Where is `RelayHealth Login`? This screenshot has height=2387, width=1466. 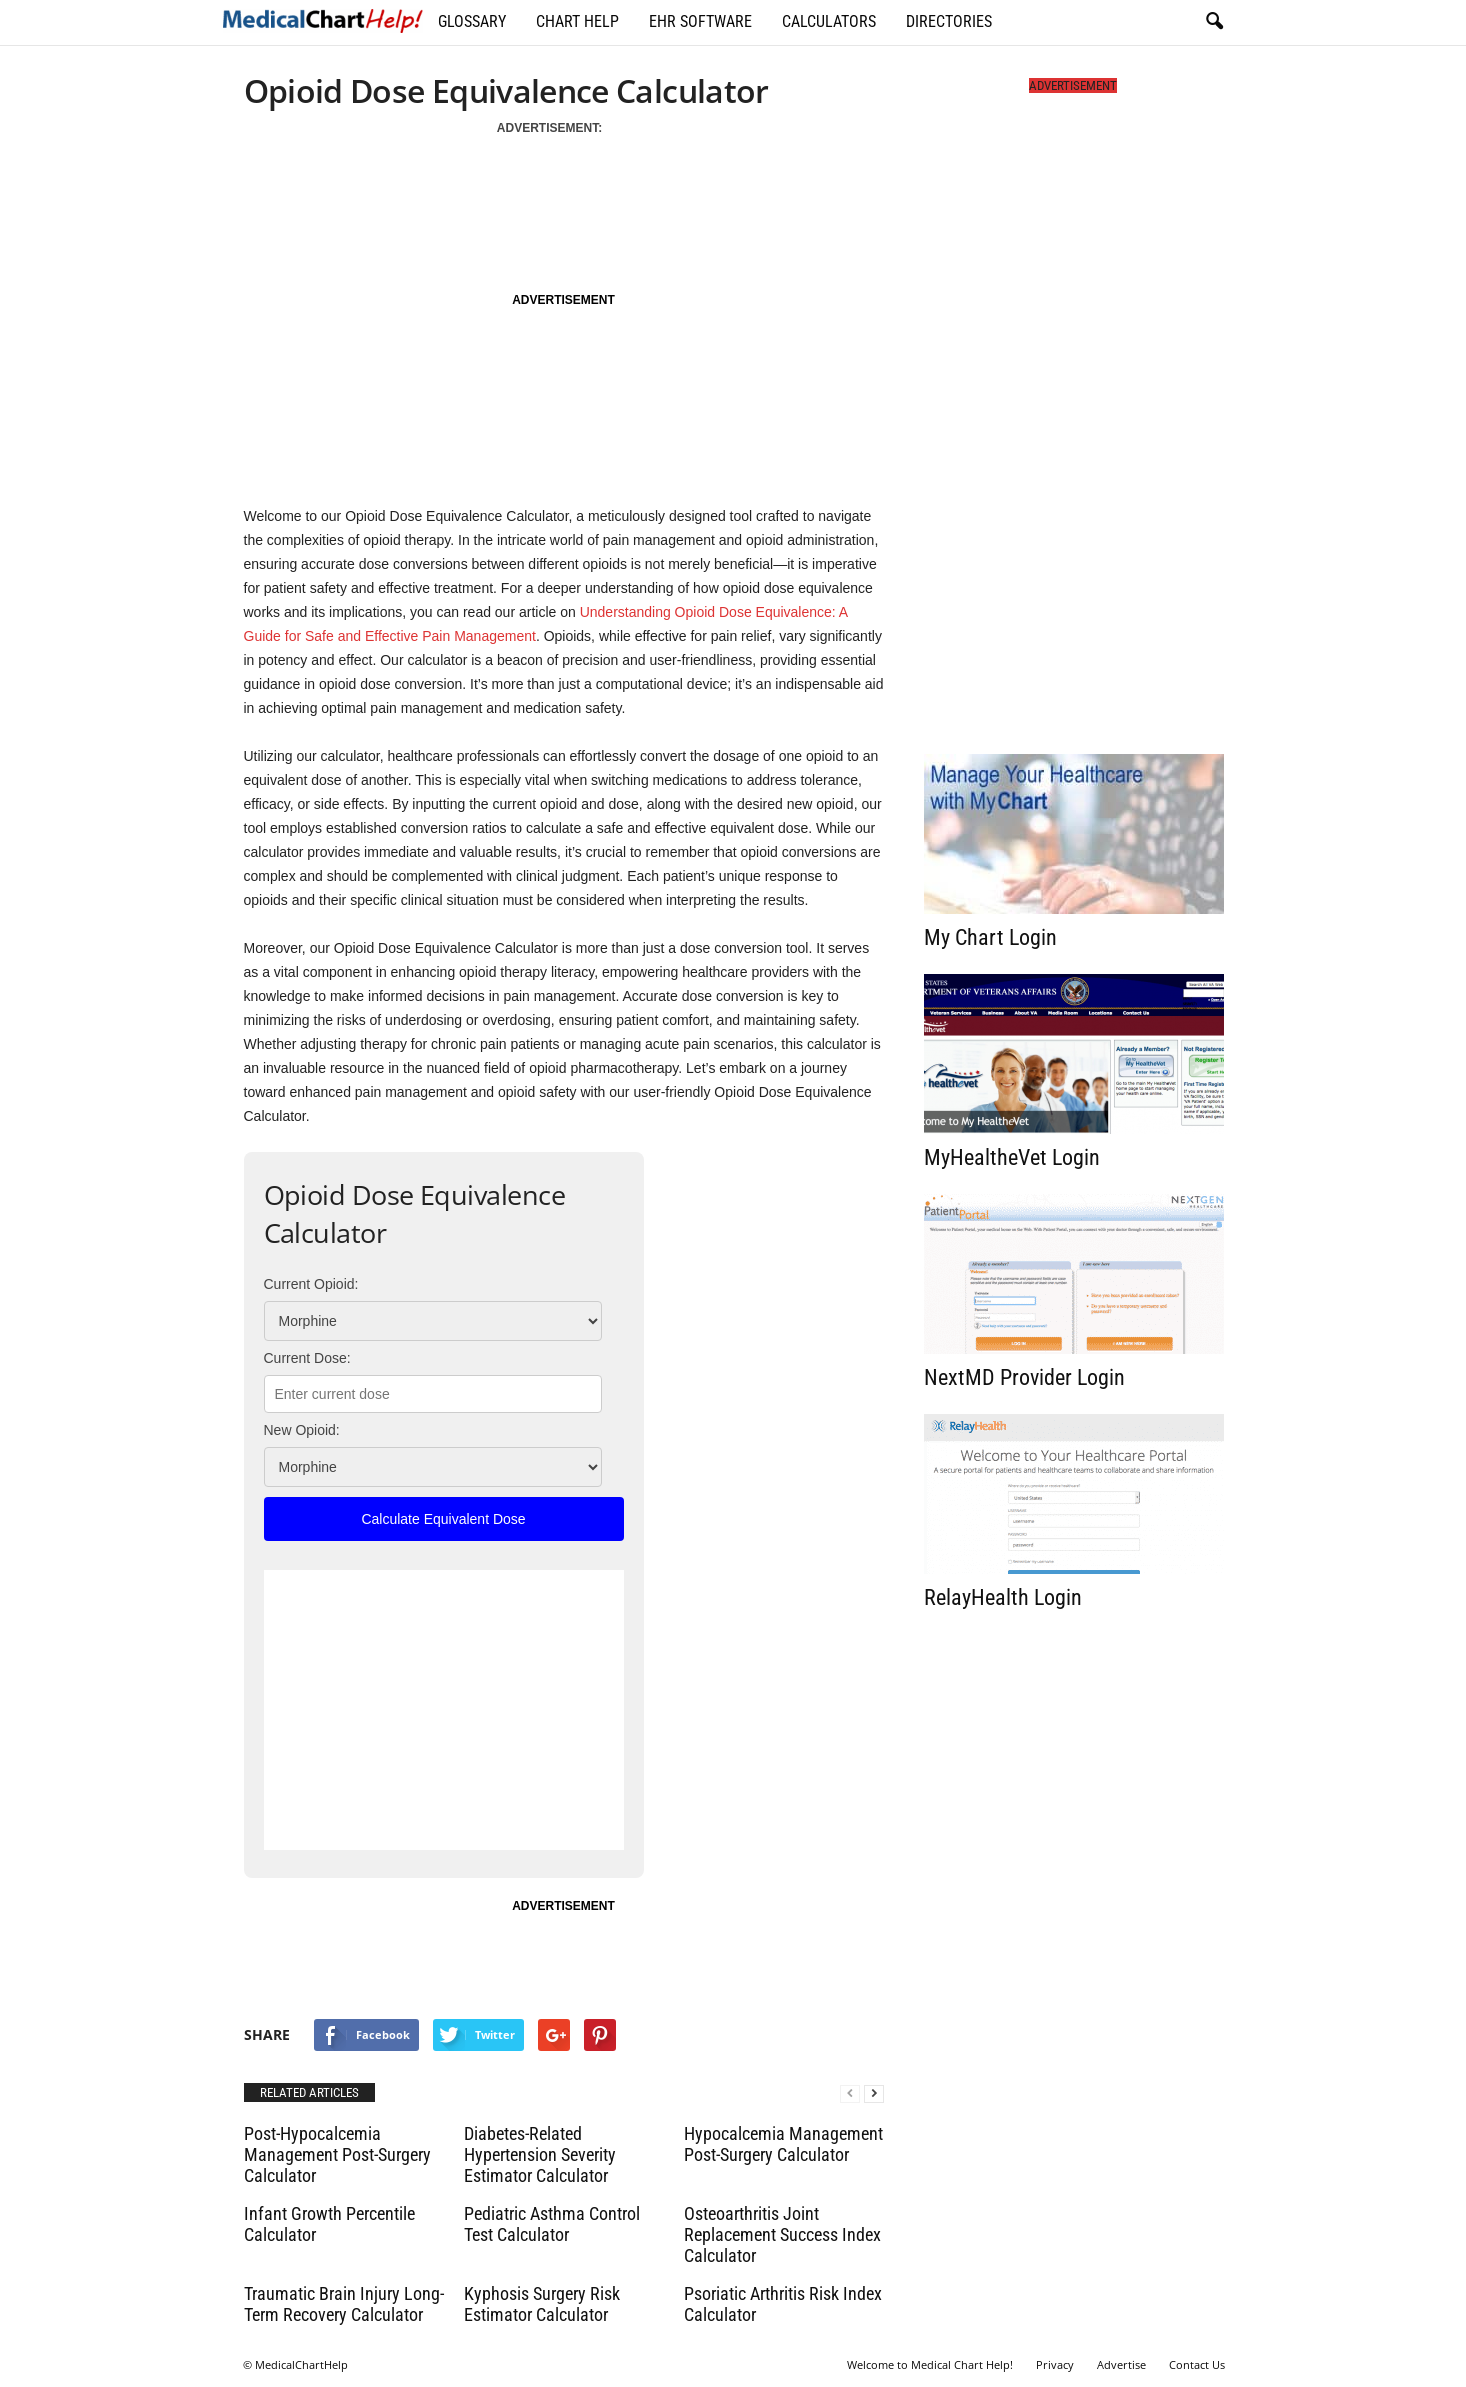 RelayHealth Login is located at coordinates (1003, 1597).